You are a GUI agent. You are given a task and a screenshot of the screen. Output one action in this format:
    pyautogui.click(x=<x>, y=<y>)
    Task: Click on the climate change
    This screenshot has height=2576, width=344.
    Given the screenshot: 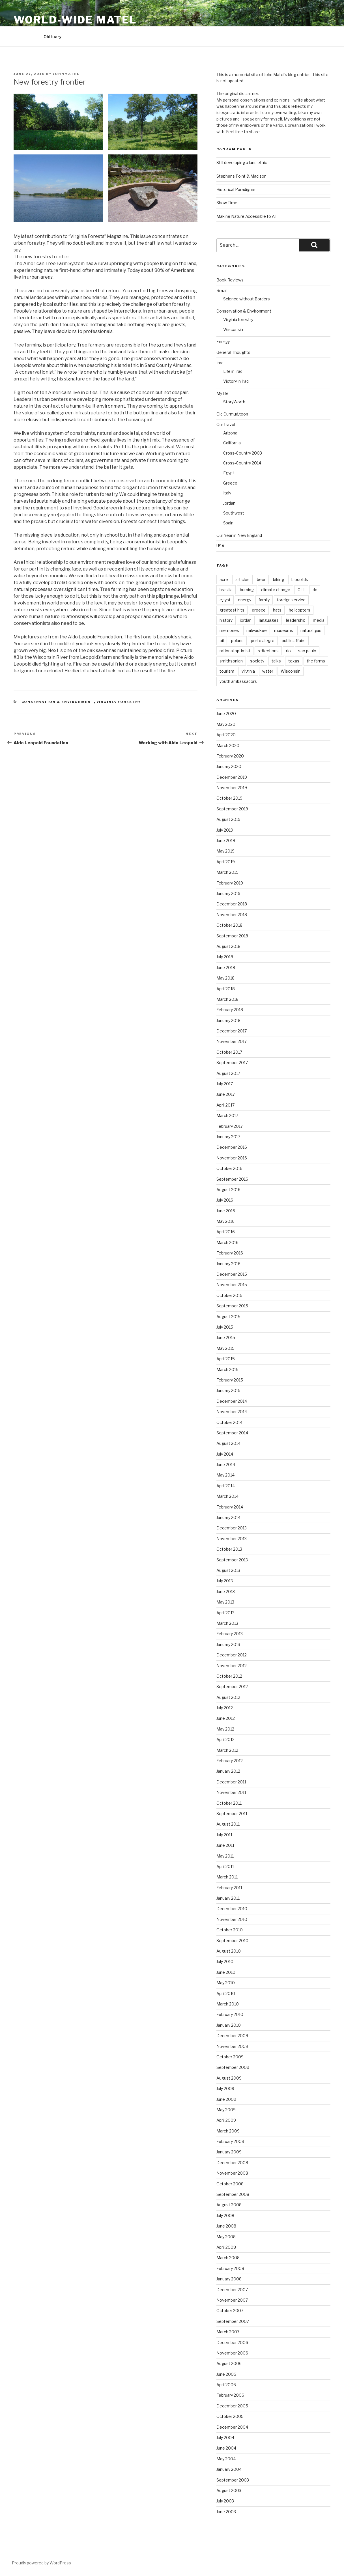 What is the action you would take?
    pyautogui.click(x=275, y=589)
    